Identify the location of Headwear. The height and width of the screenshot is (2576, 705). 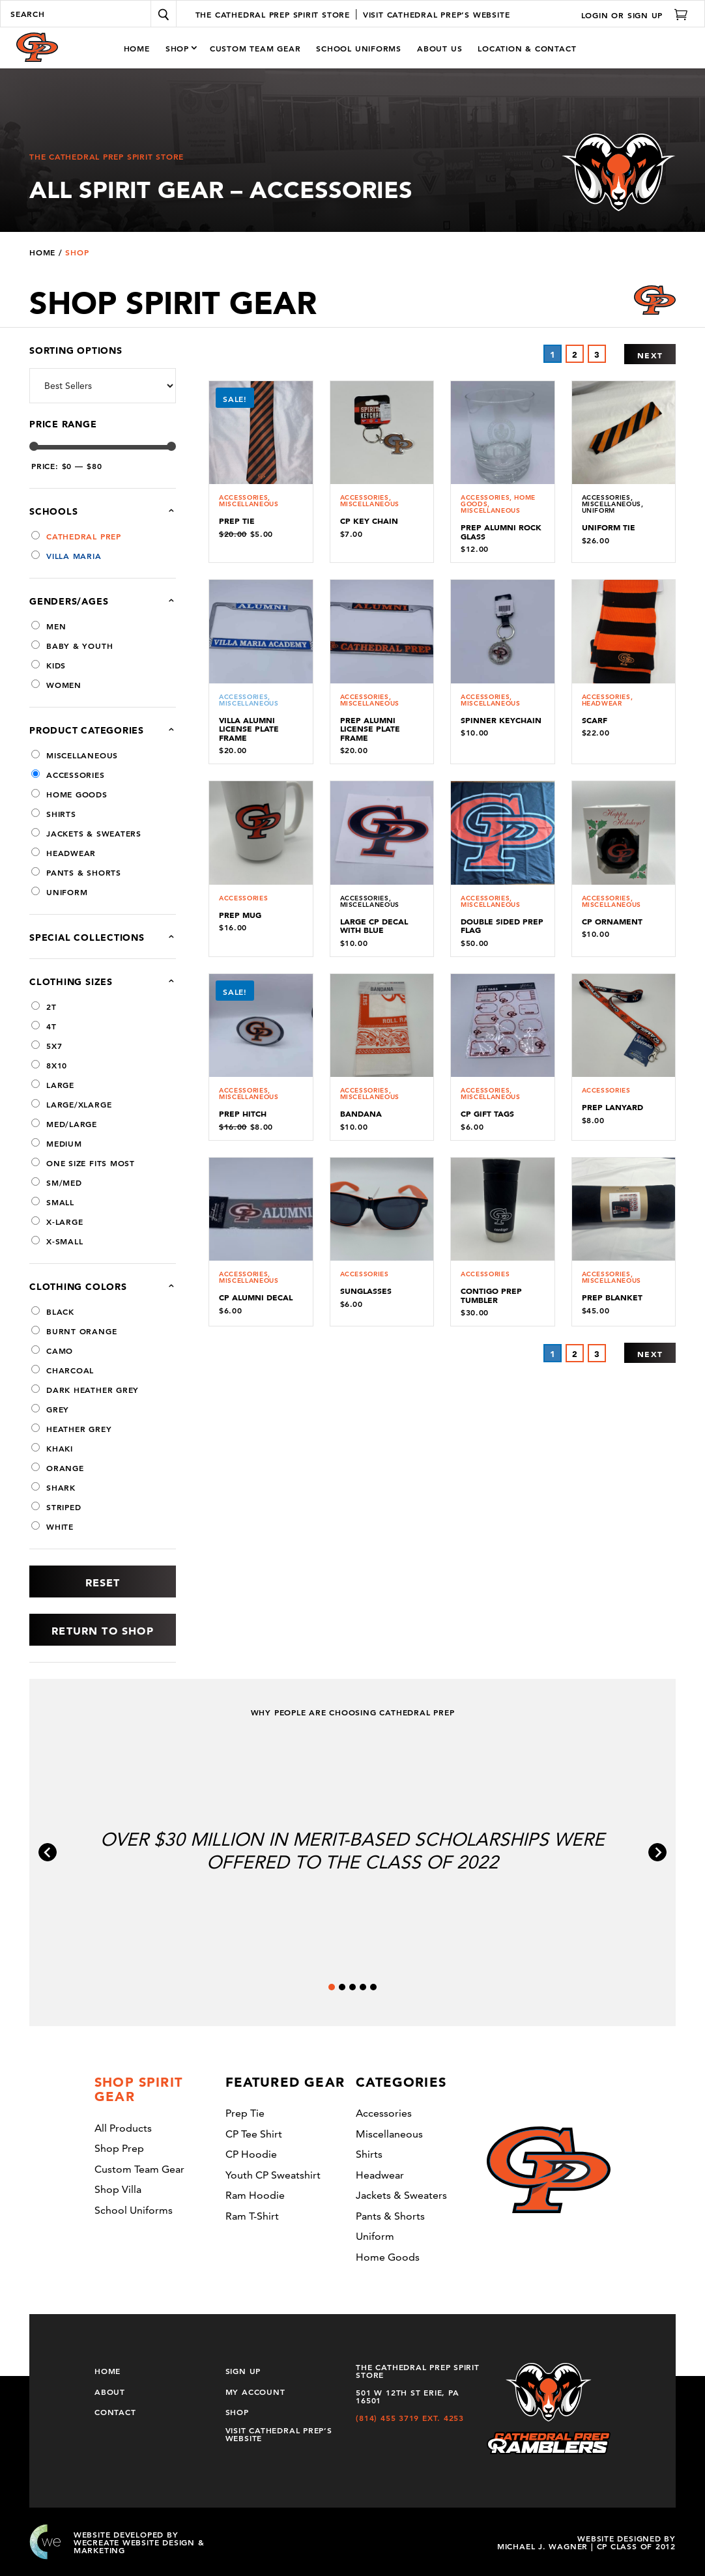
(63, 853).